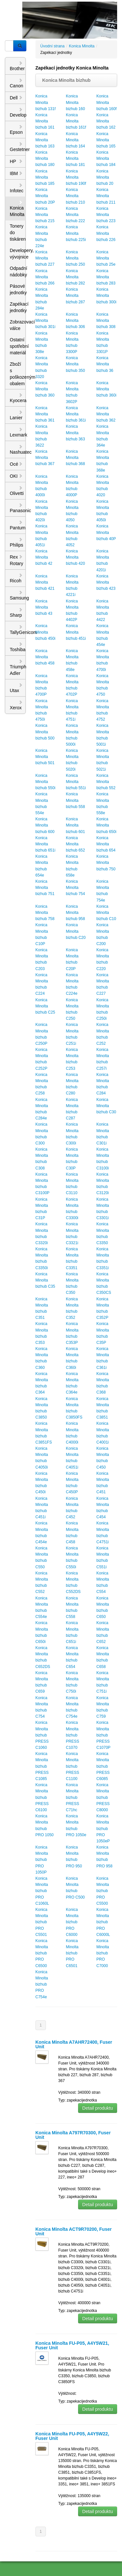  I want to click on Konica Minolta bizhub 650i, so click(106, 825).